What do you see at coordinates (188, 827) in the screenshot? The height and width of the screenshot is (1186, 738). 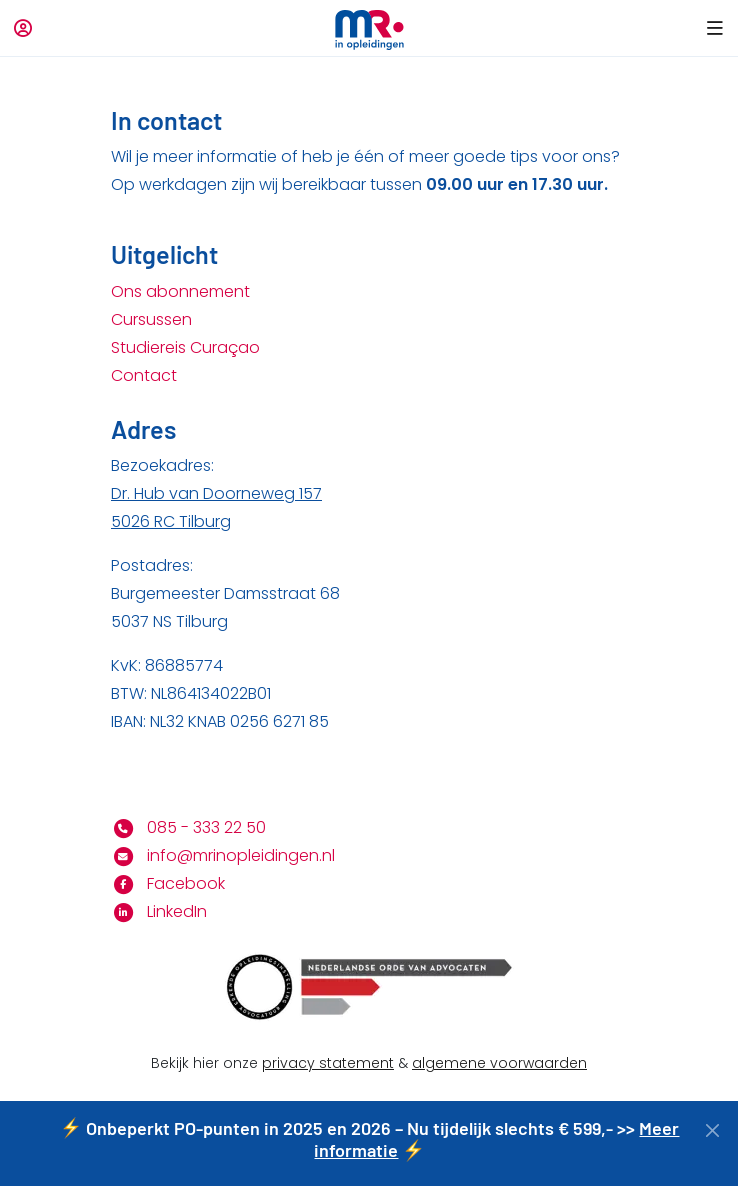 I see `085 - 333 22 50` at bounding box center [188, 827].